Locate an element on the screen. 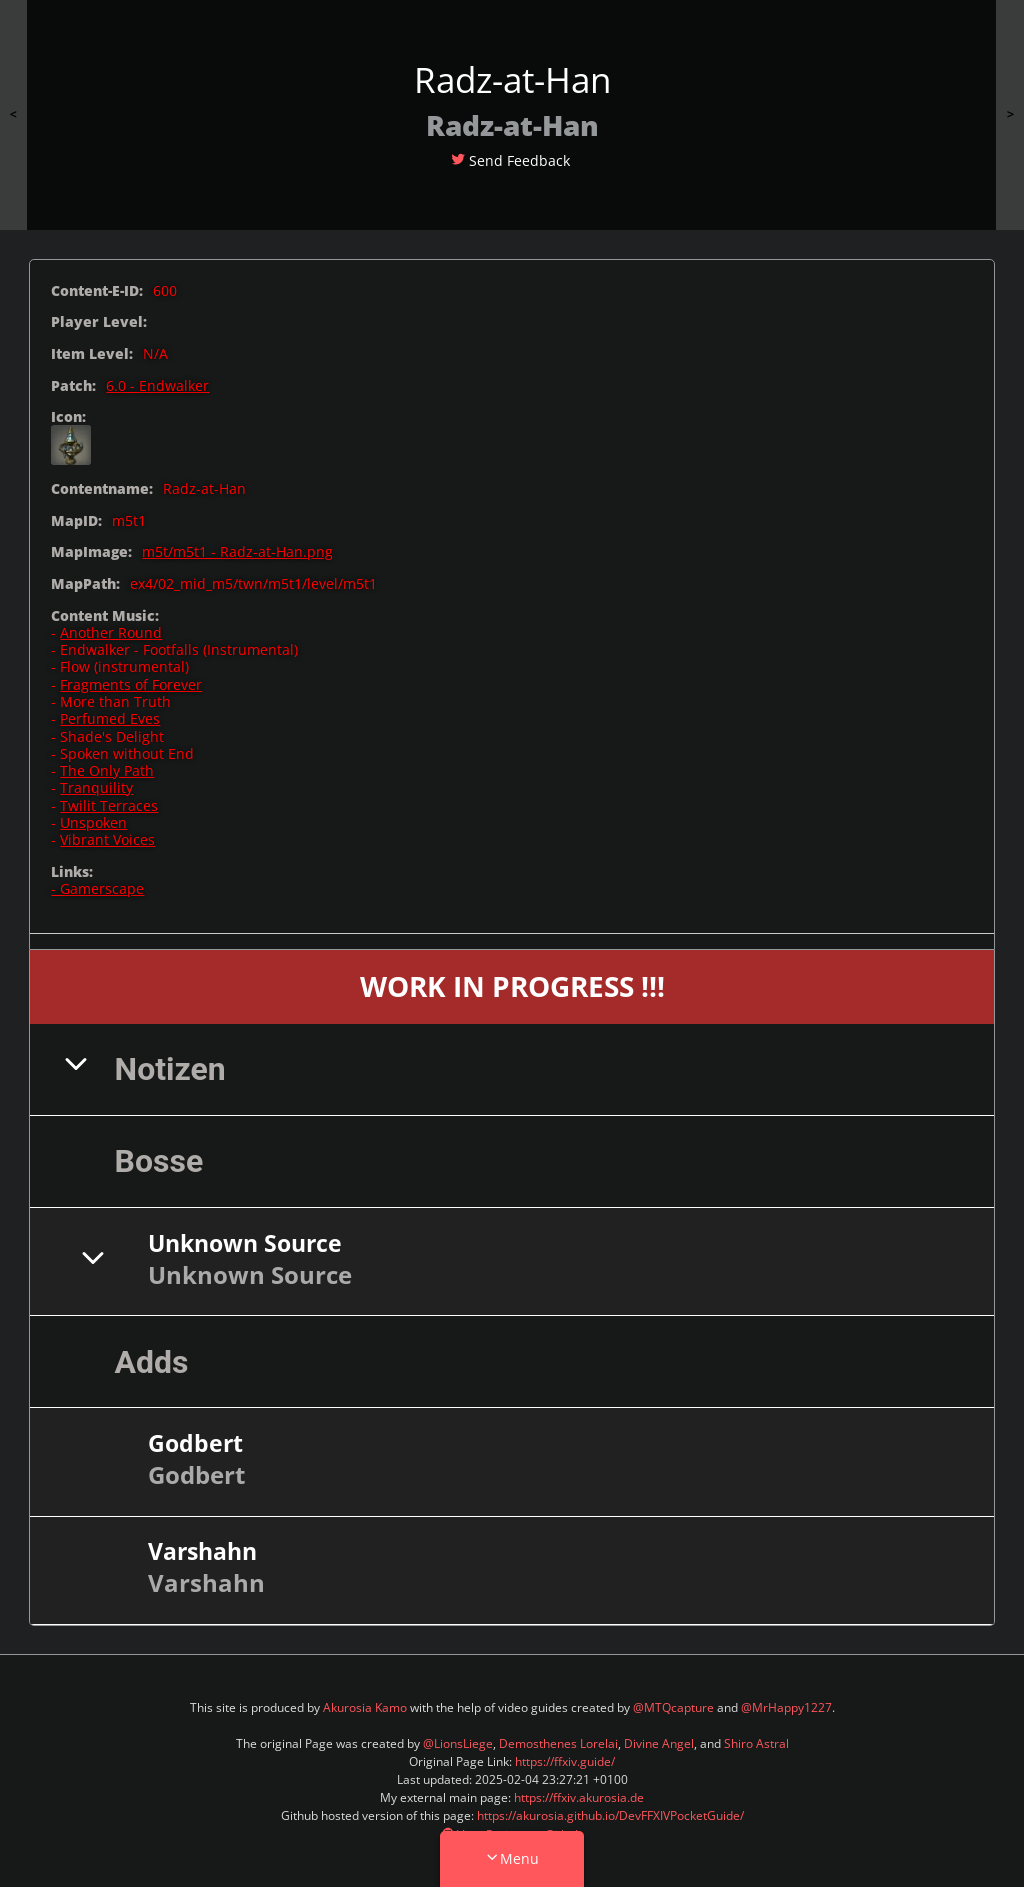 The image size is (1024, 1887). Vibrant Voices is located at coordinates (107, 839).